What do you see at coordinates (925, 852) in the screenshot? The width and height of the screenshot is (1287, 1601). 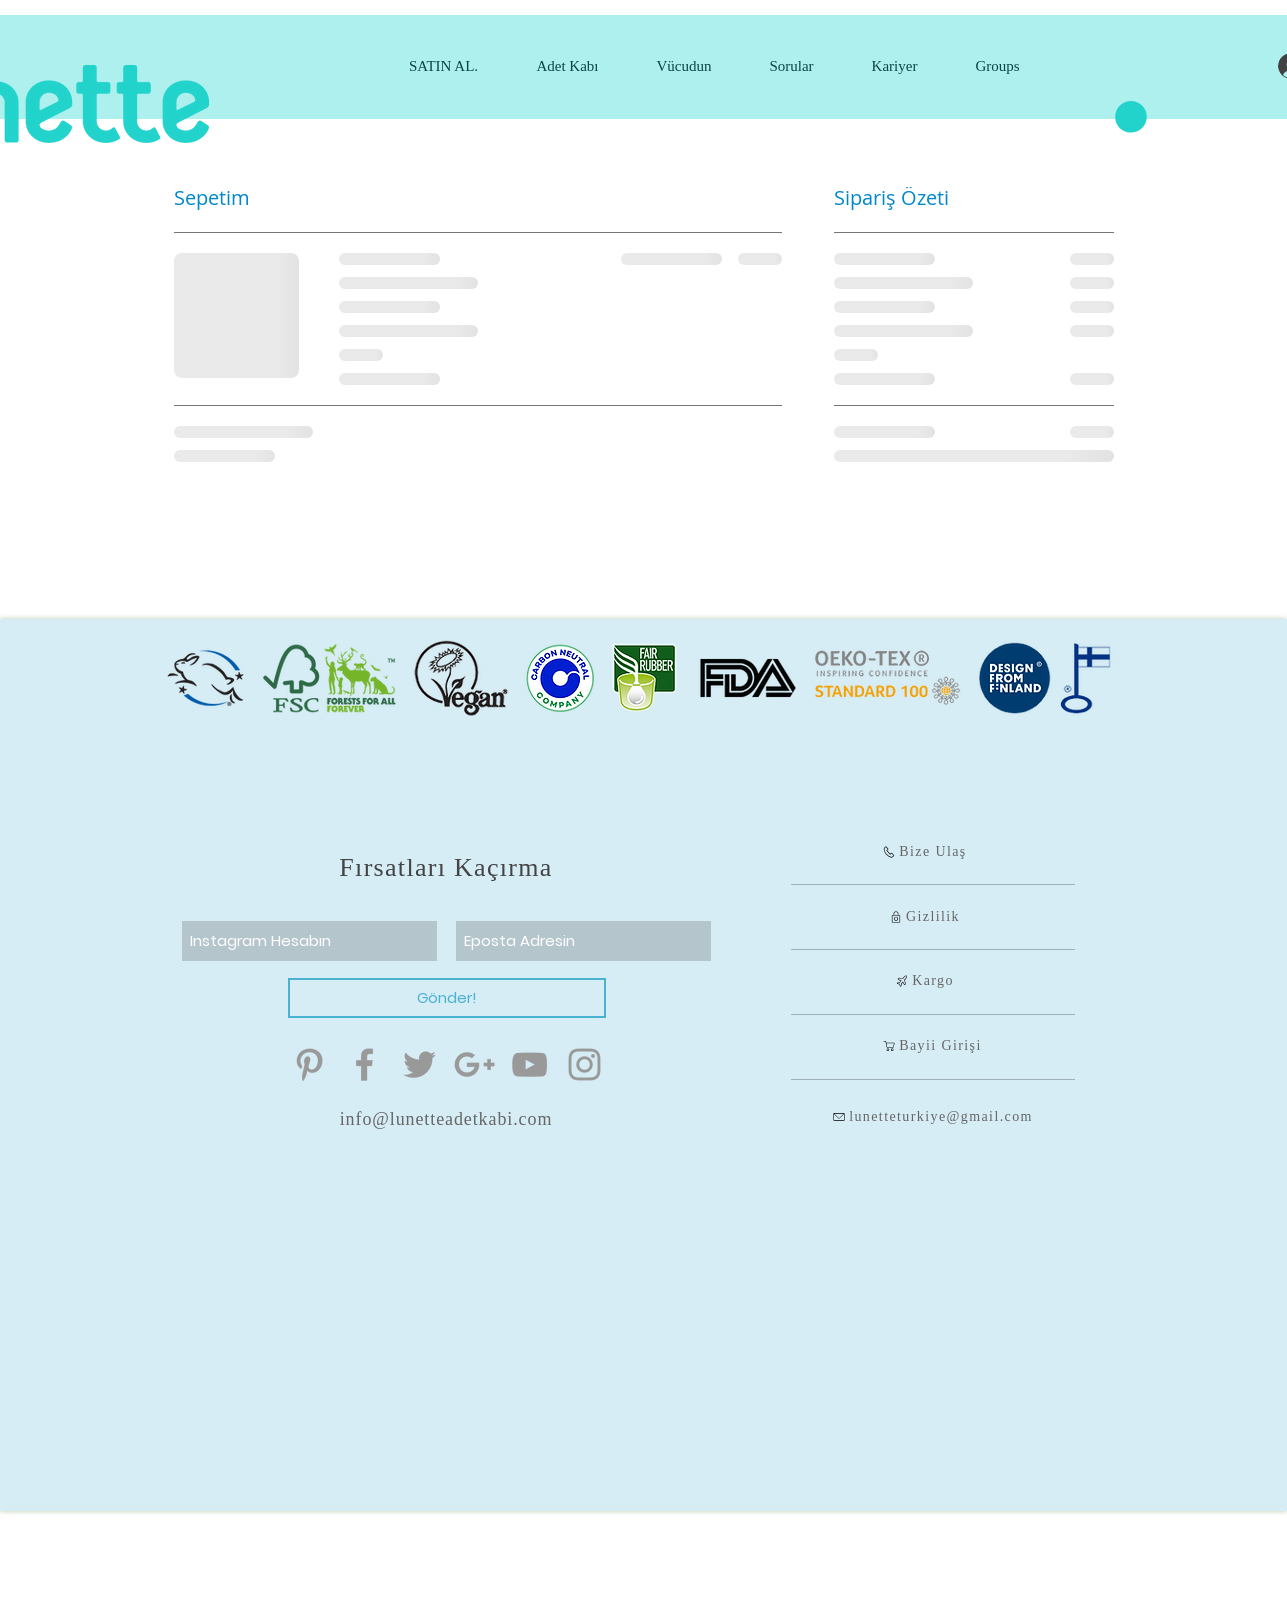 I see `[Bize Ulaş]` at bounding box center [925, 852].